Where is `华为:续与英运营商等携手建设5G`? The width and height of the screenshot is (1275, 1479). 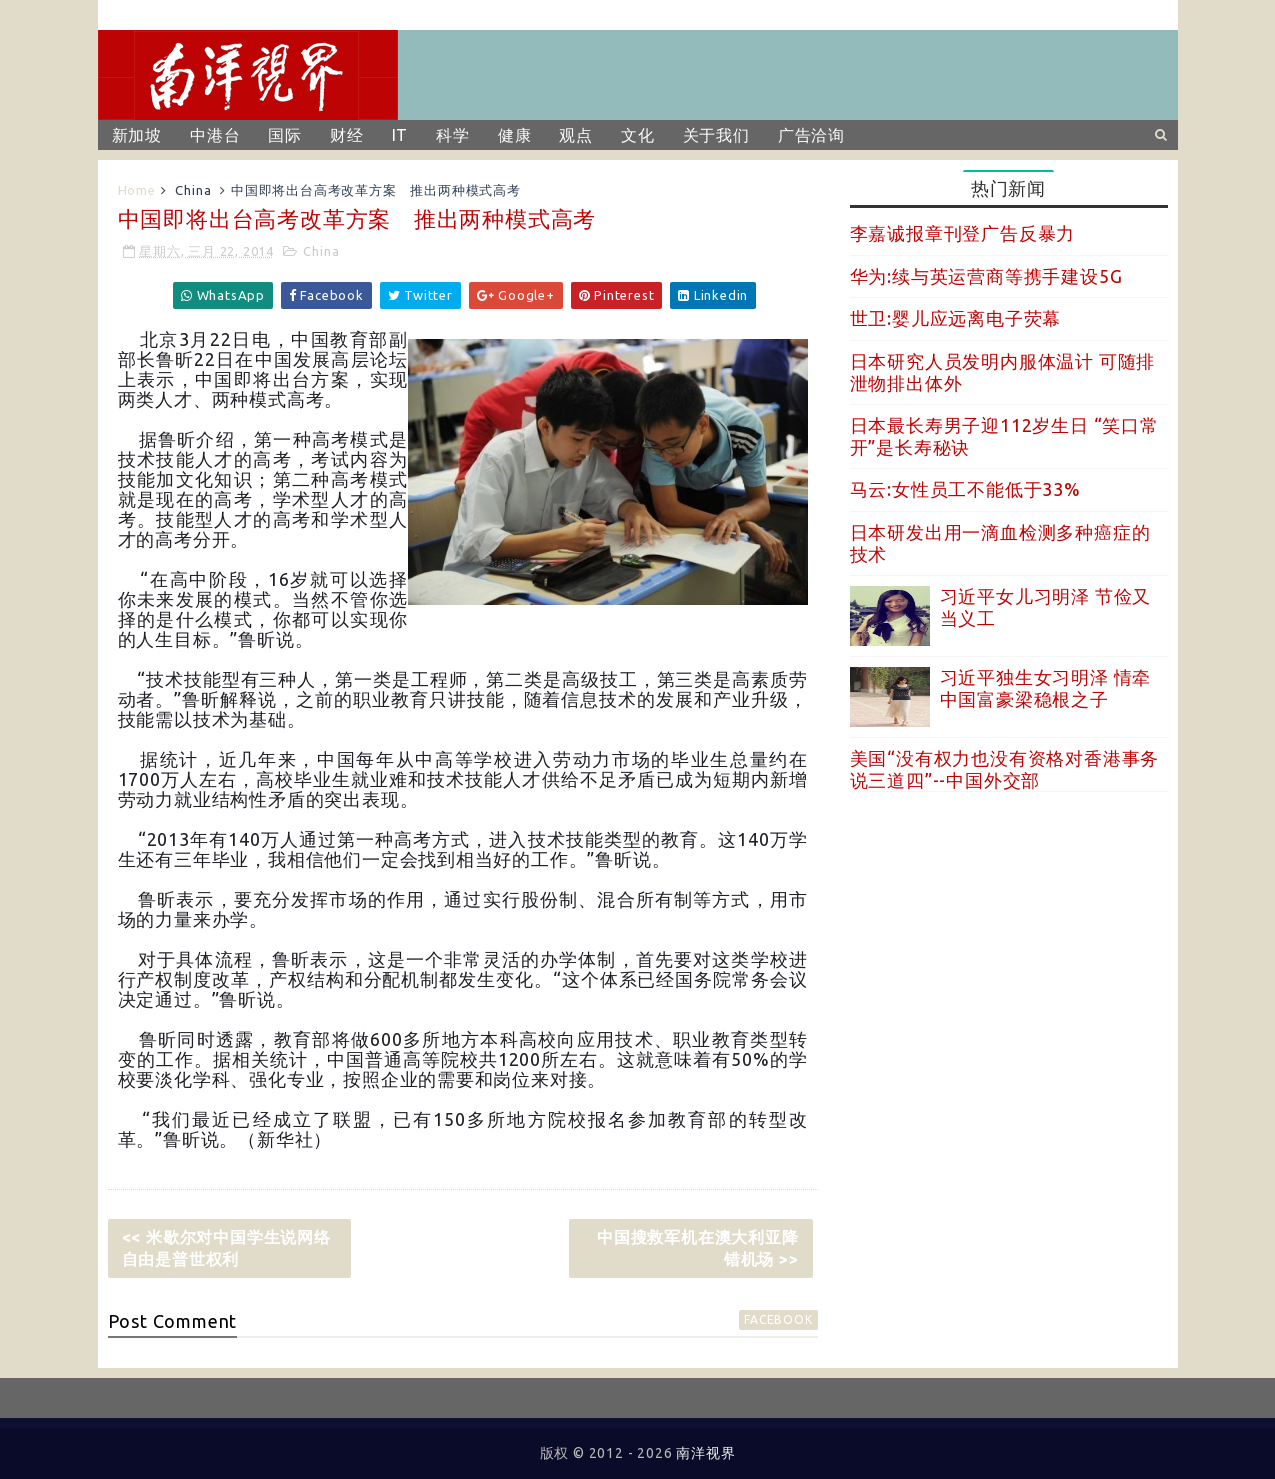 华为:续与英运营商等携手建设5G is located at coordinates (986, 276).